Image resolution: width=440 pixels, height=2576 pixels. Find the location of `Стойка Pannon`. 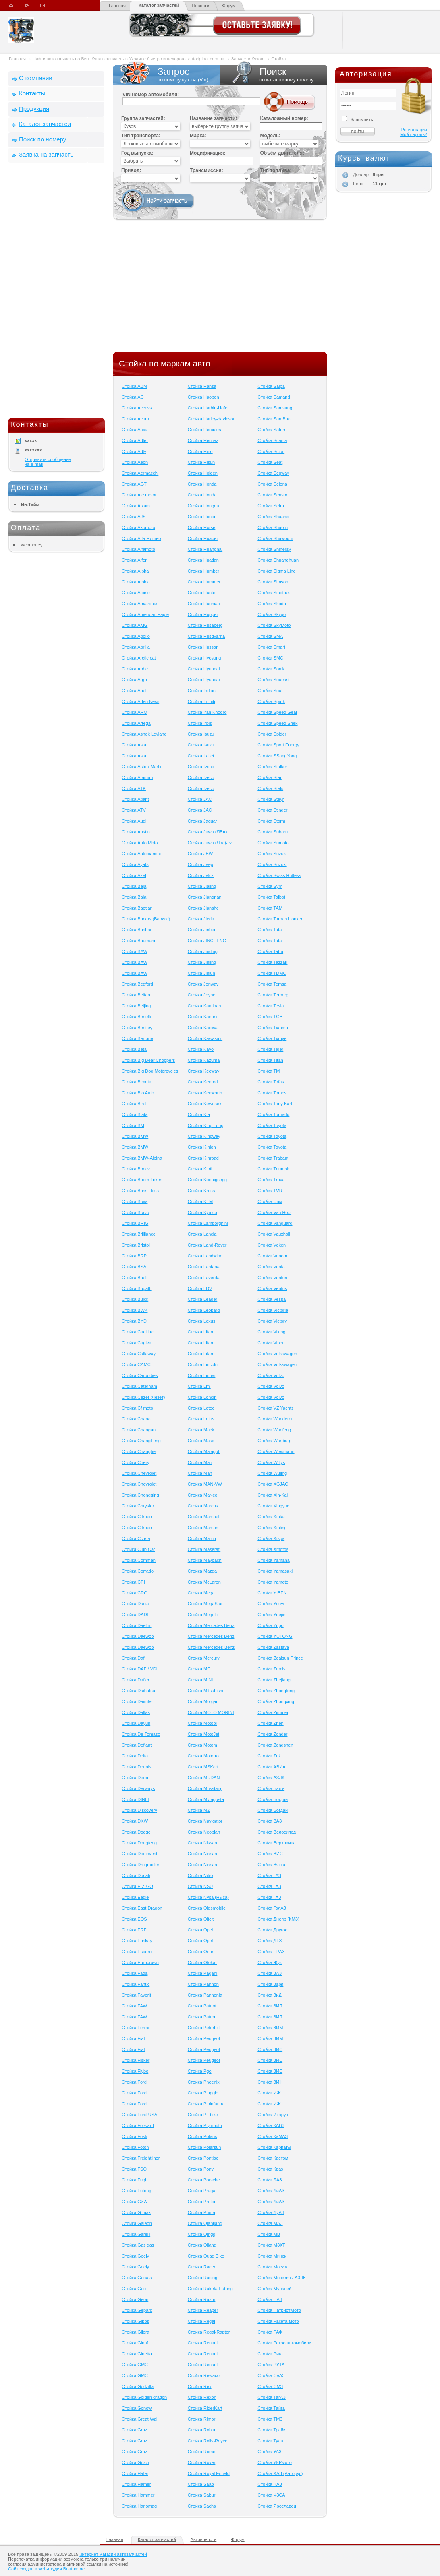

Стойка Pannon is located at coordinates (203, 1984).